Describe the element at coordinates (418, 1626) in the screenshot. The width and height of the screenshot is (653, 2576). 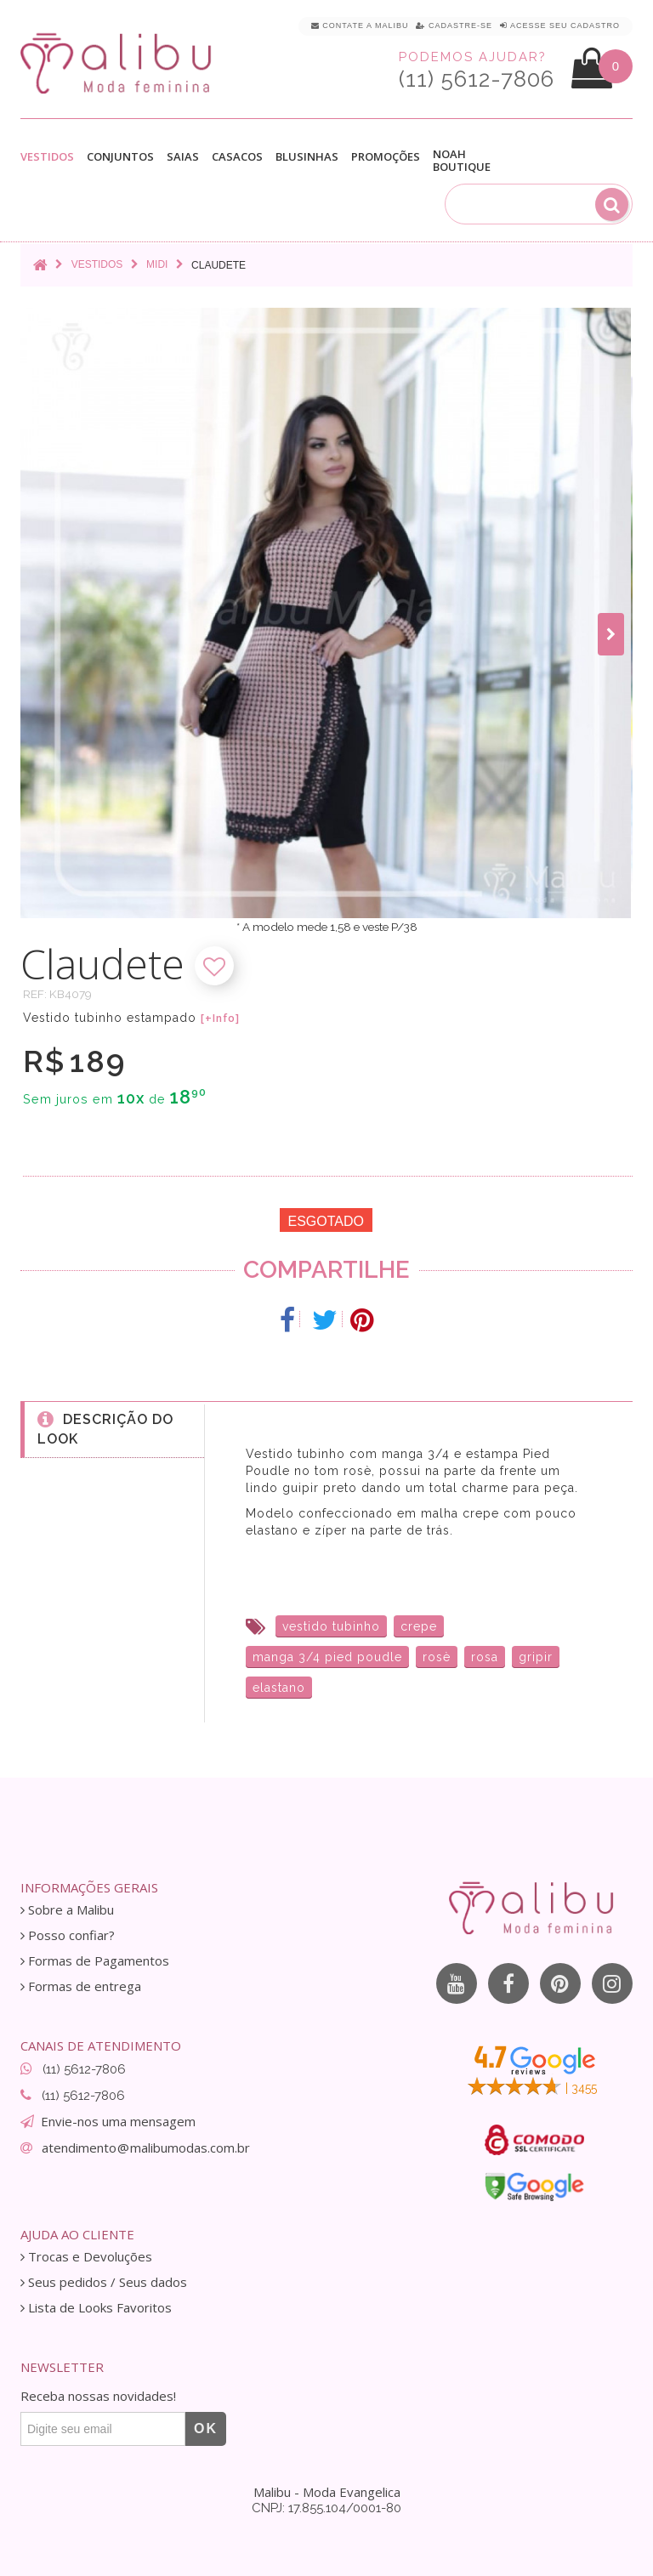
I see `crepe` at that location.